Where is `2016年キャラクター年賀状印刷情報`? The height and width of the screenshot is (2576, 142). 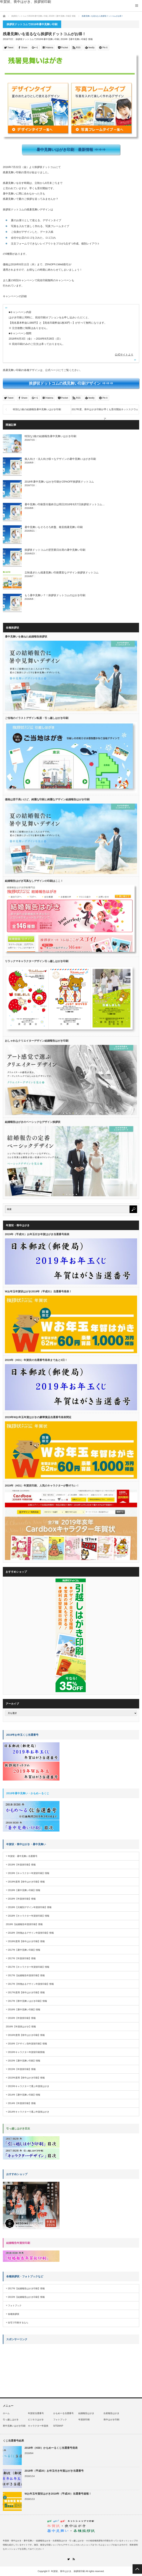
2016年キャラクター年賀状印刷情報 is located at coordinates (26, 2052).